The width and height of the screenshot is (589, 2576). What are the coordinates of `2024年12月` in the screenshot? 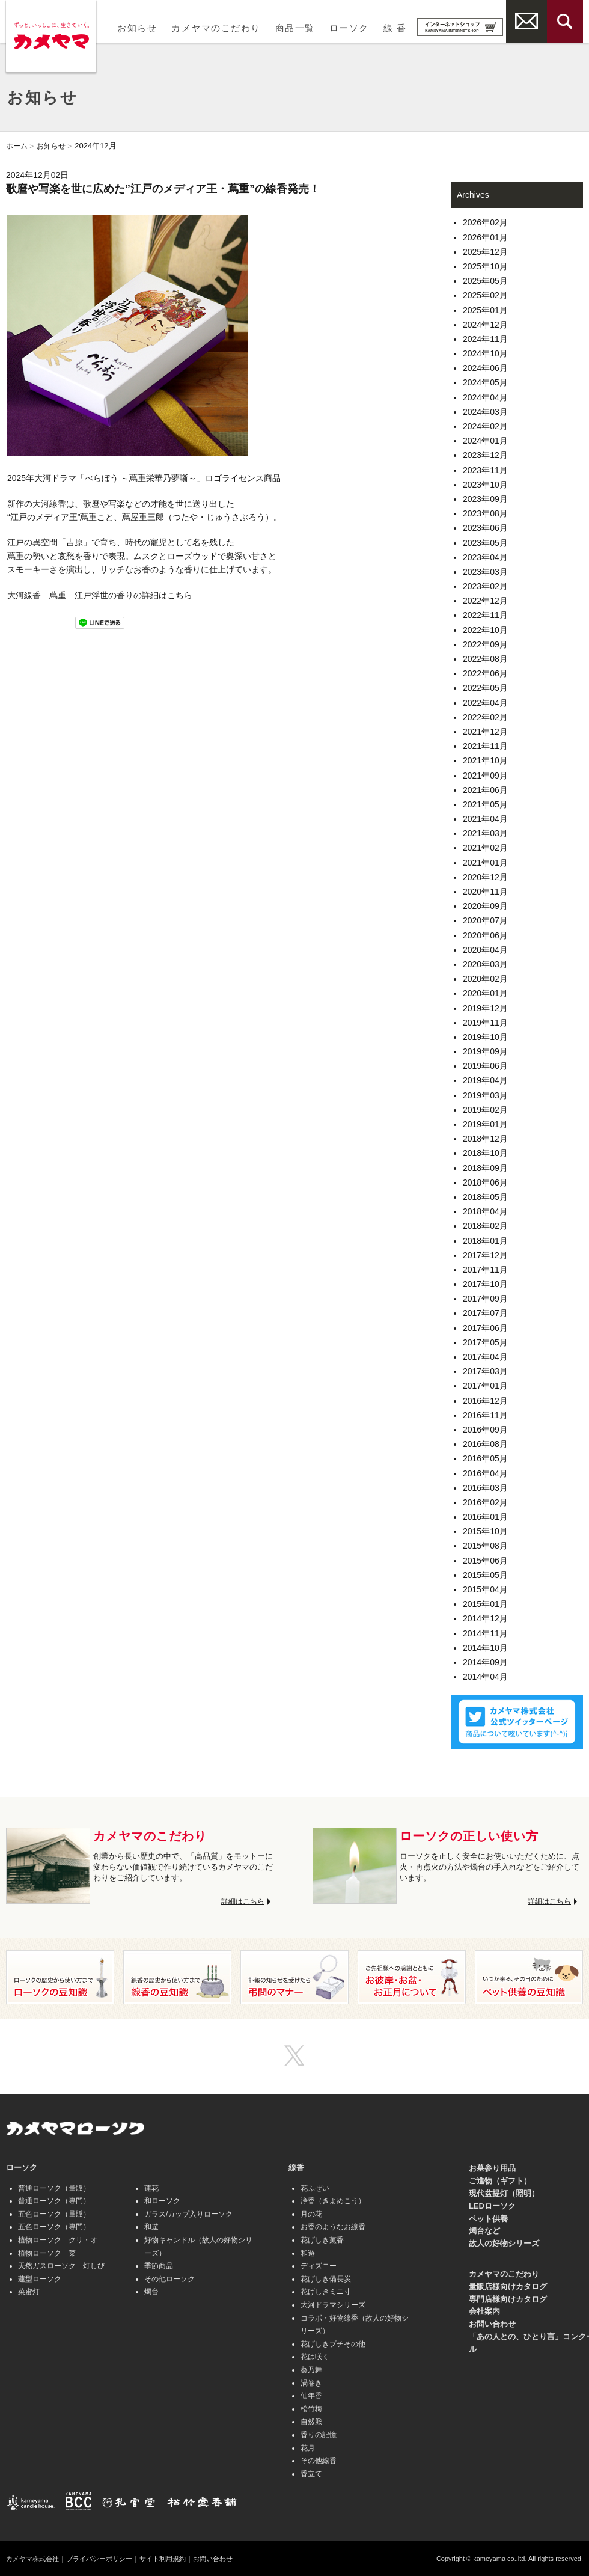 It's located at (485, 324).